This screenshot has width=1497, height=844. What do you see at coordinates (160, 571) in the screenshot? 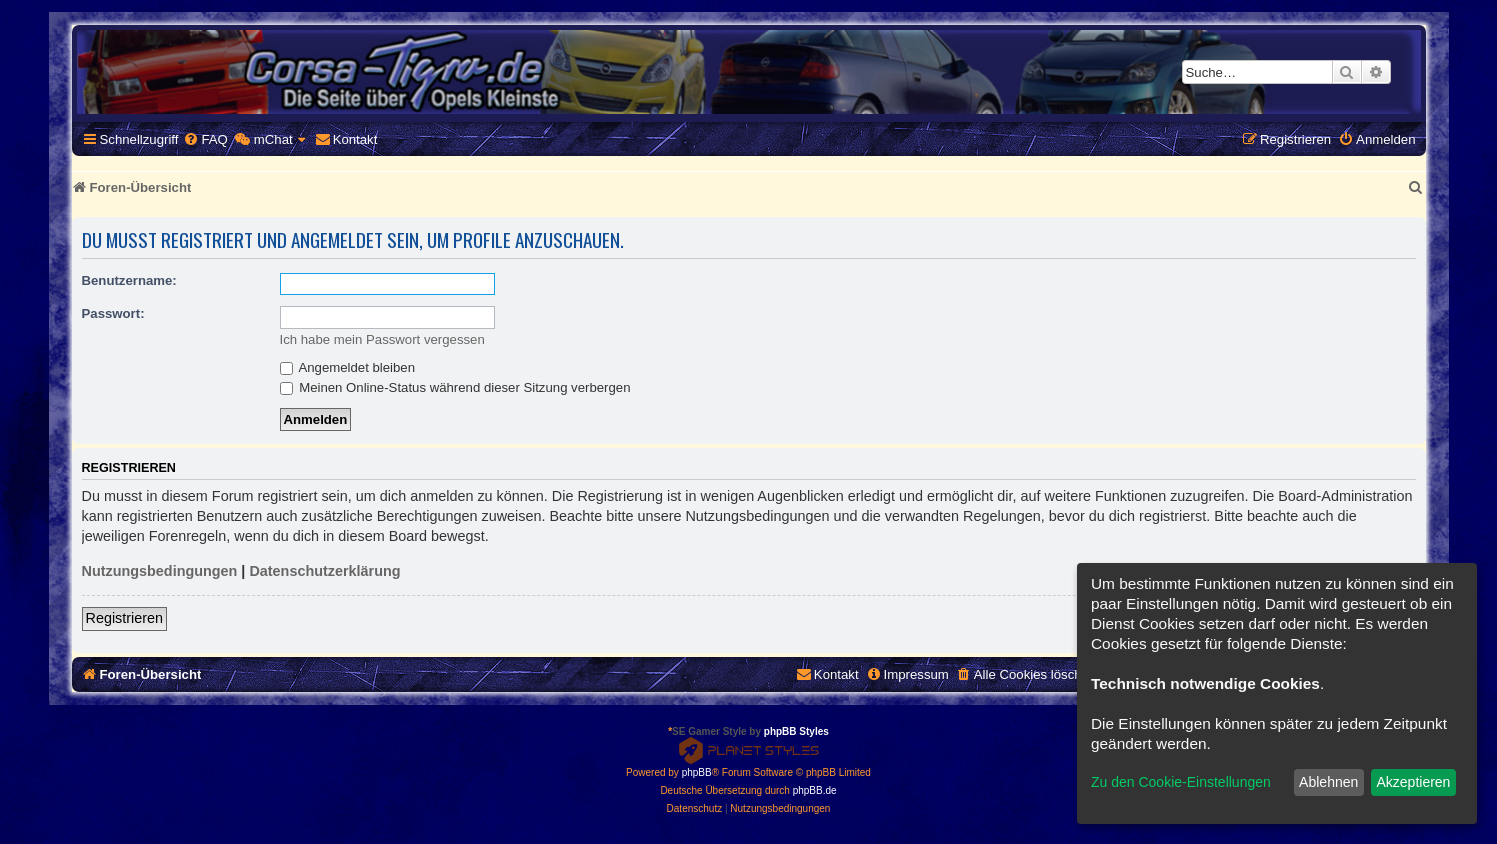
I see `Nutzungsbedingungen` at bounding box center [160, 571].